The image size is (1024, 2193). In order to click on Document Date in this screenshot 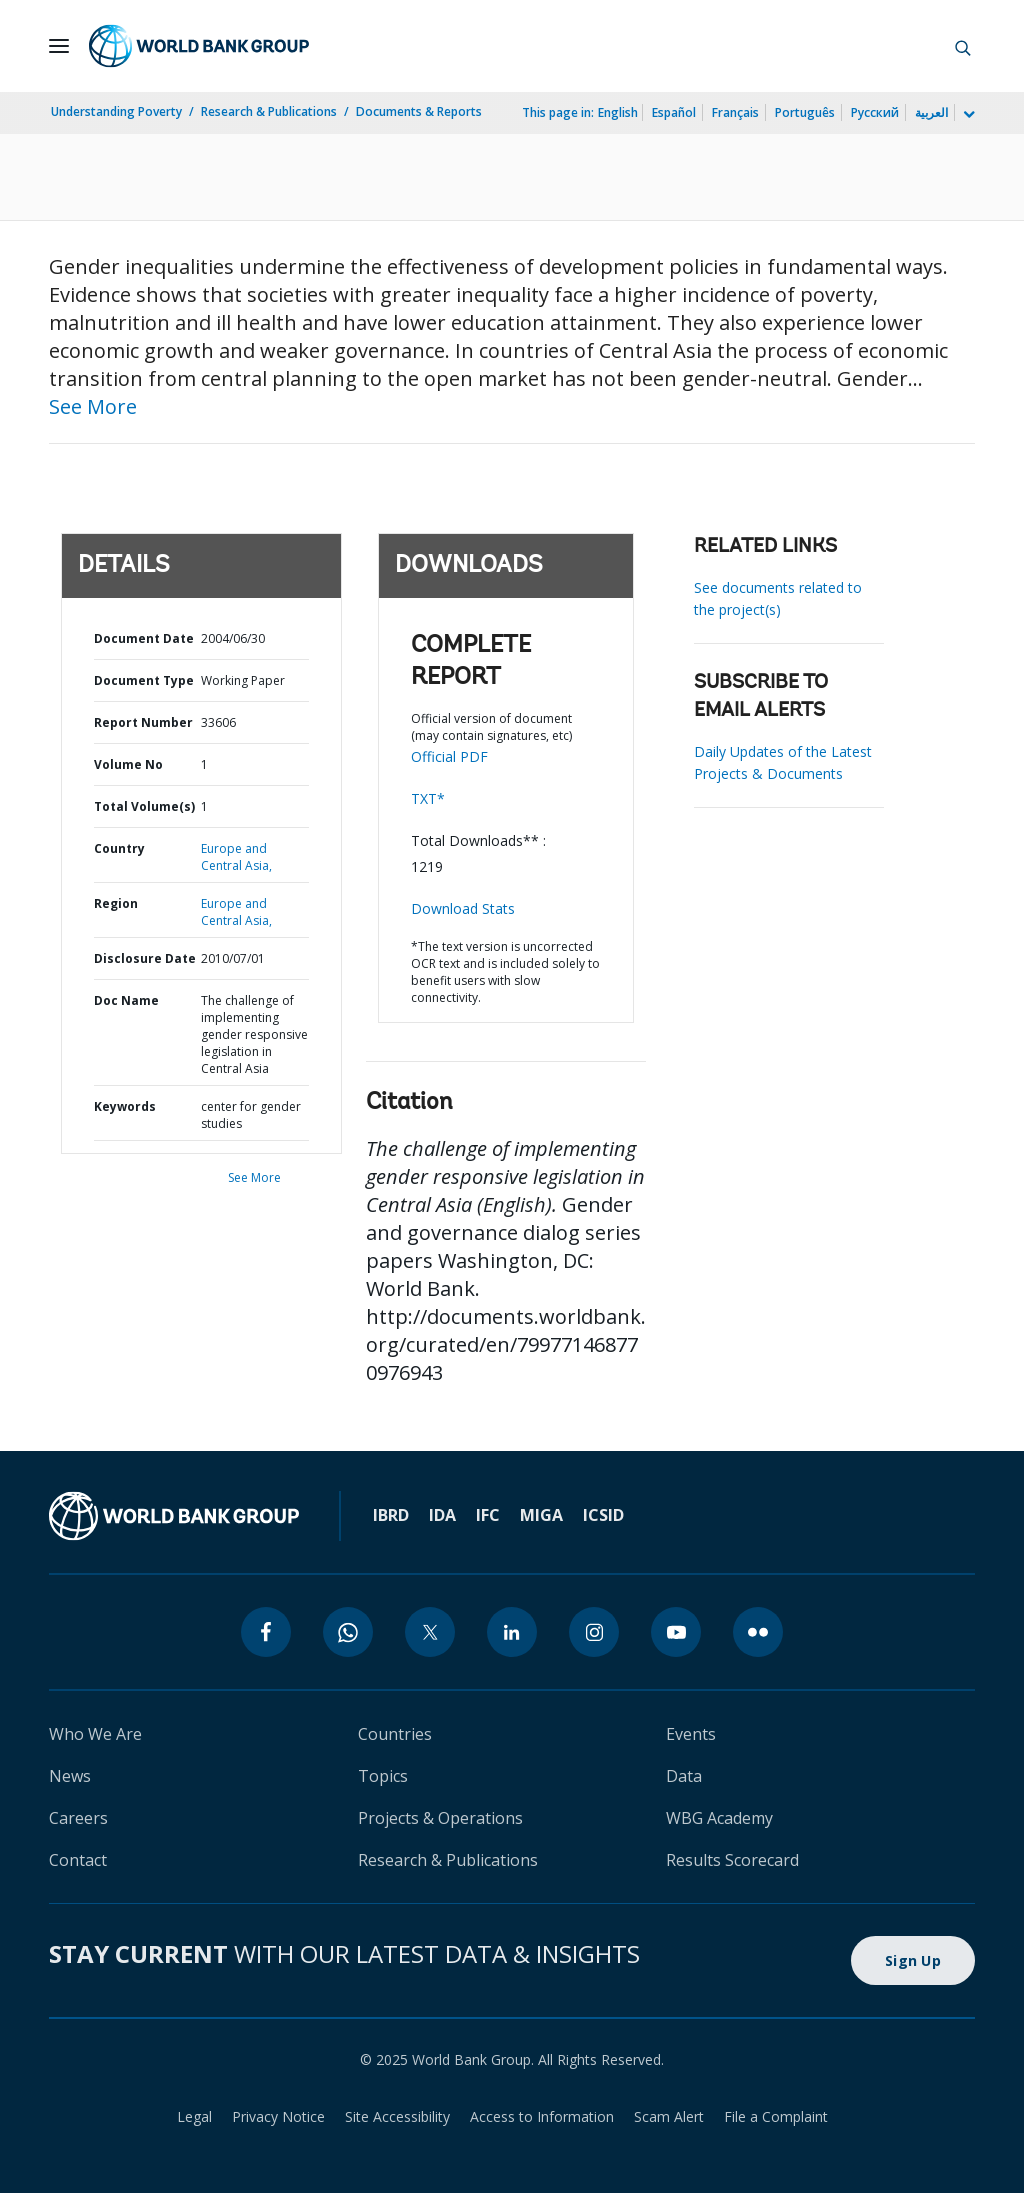, I will do `click(144, 638)`.